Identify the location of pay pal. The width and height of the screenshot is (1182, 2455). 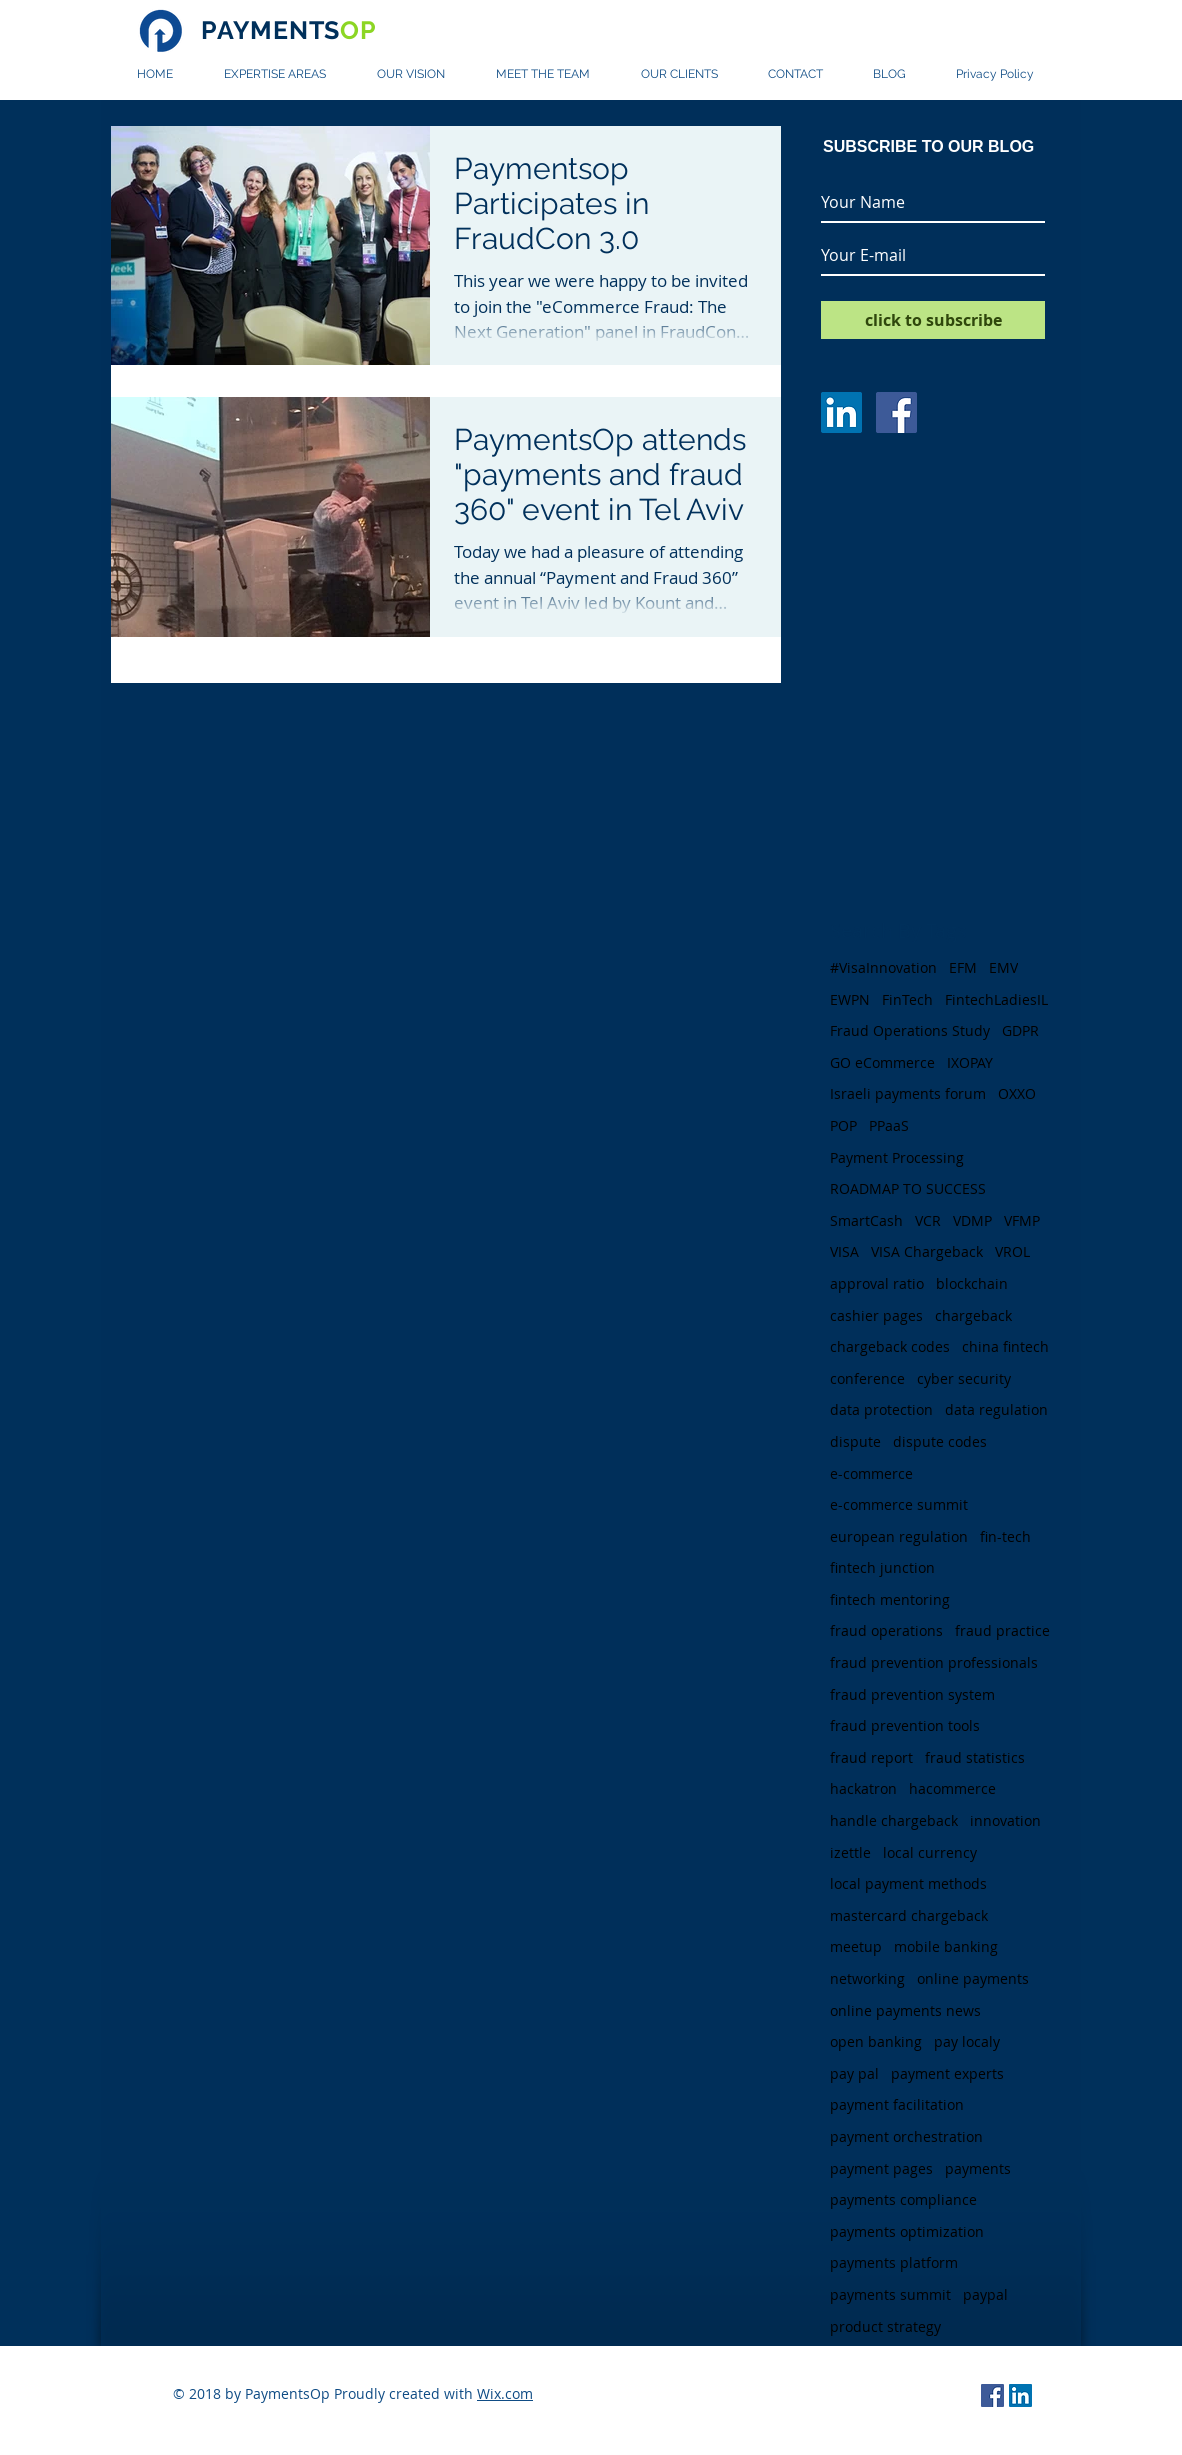
(854, 2073).